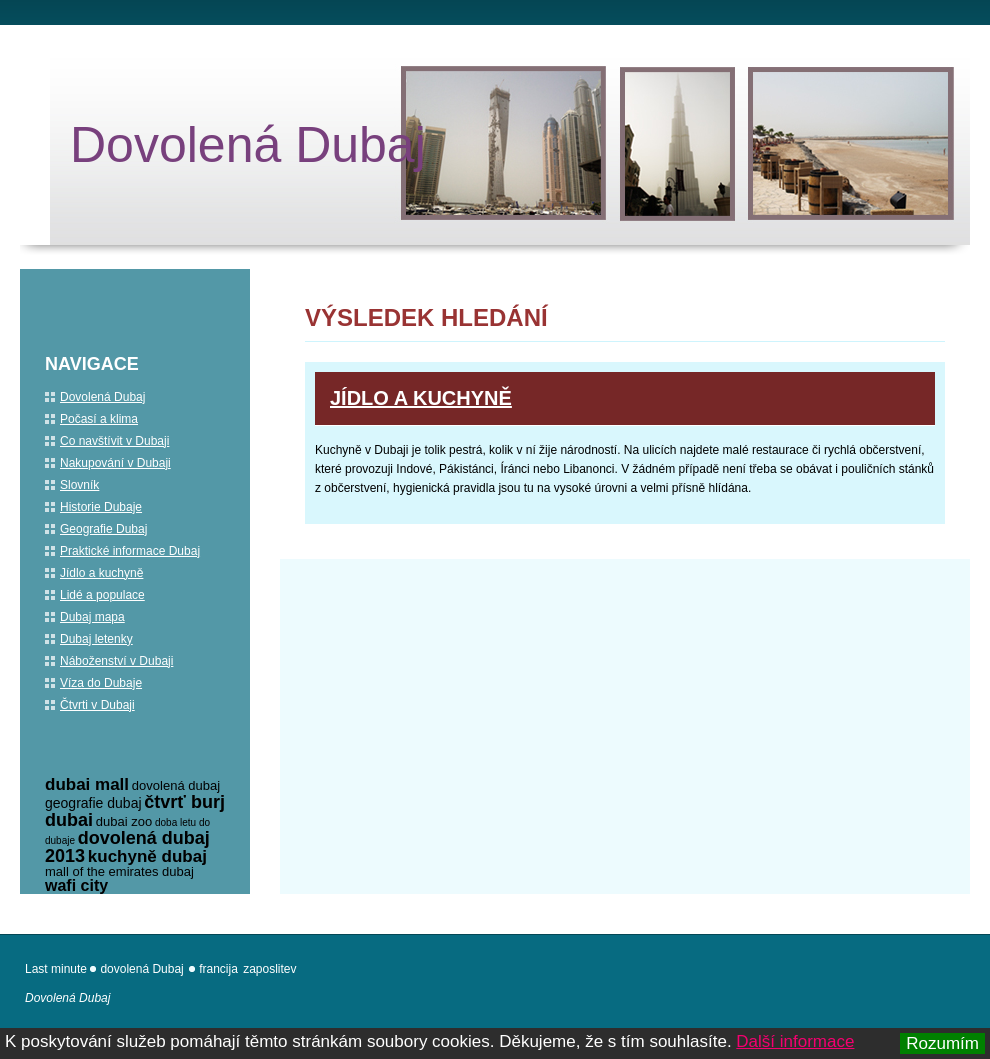  I want to click on Další informace, so click(795, 1041).